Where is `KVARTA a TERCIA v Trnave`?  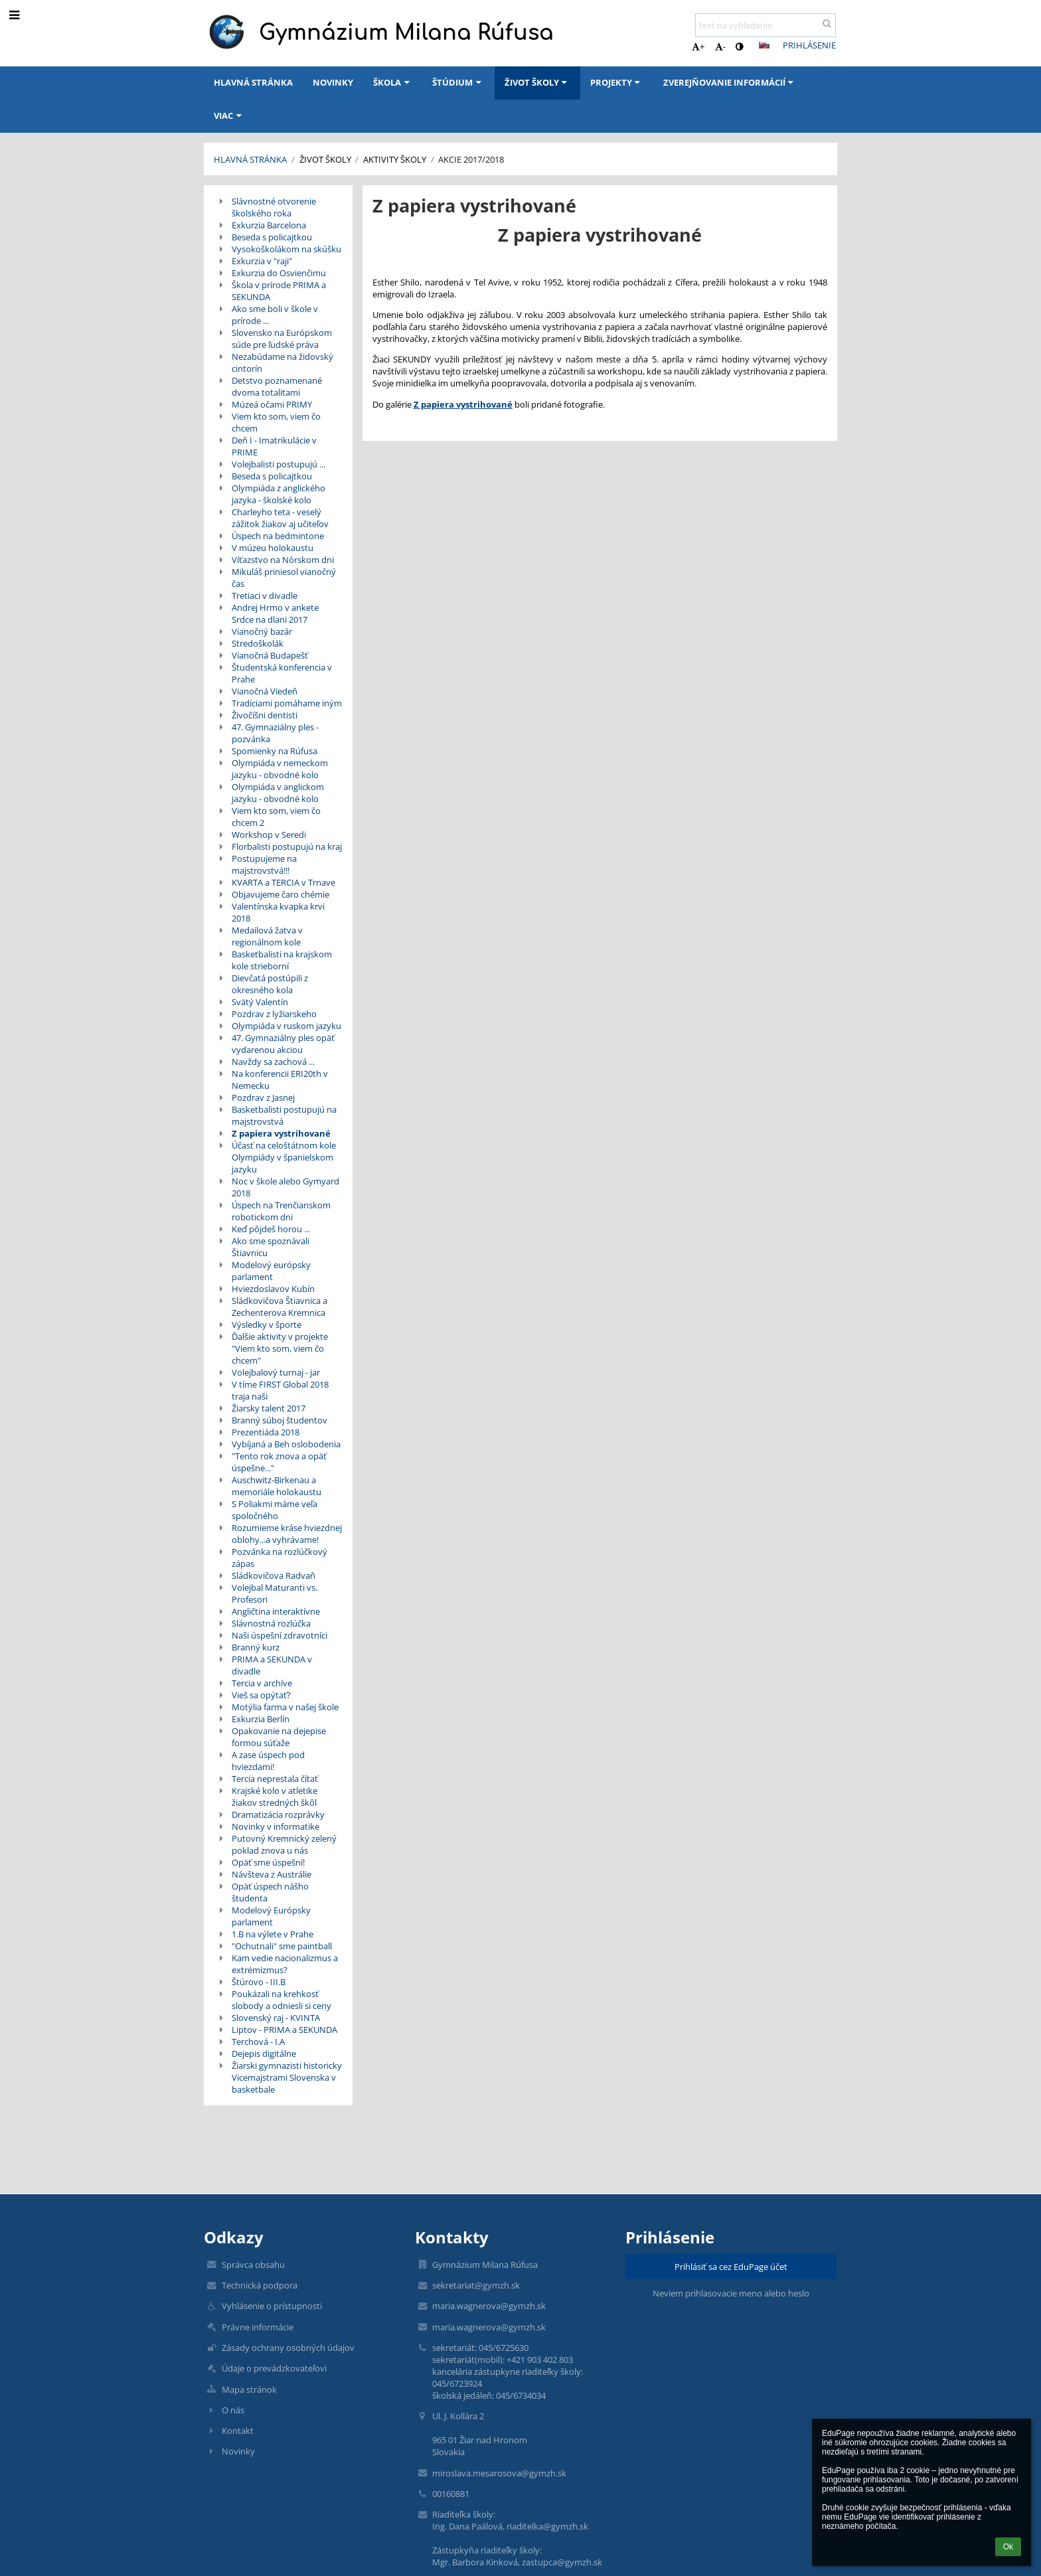 KVARTA a TERCIA v Trnave is located at coordinates (283, 882).